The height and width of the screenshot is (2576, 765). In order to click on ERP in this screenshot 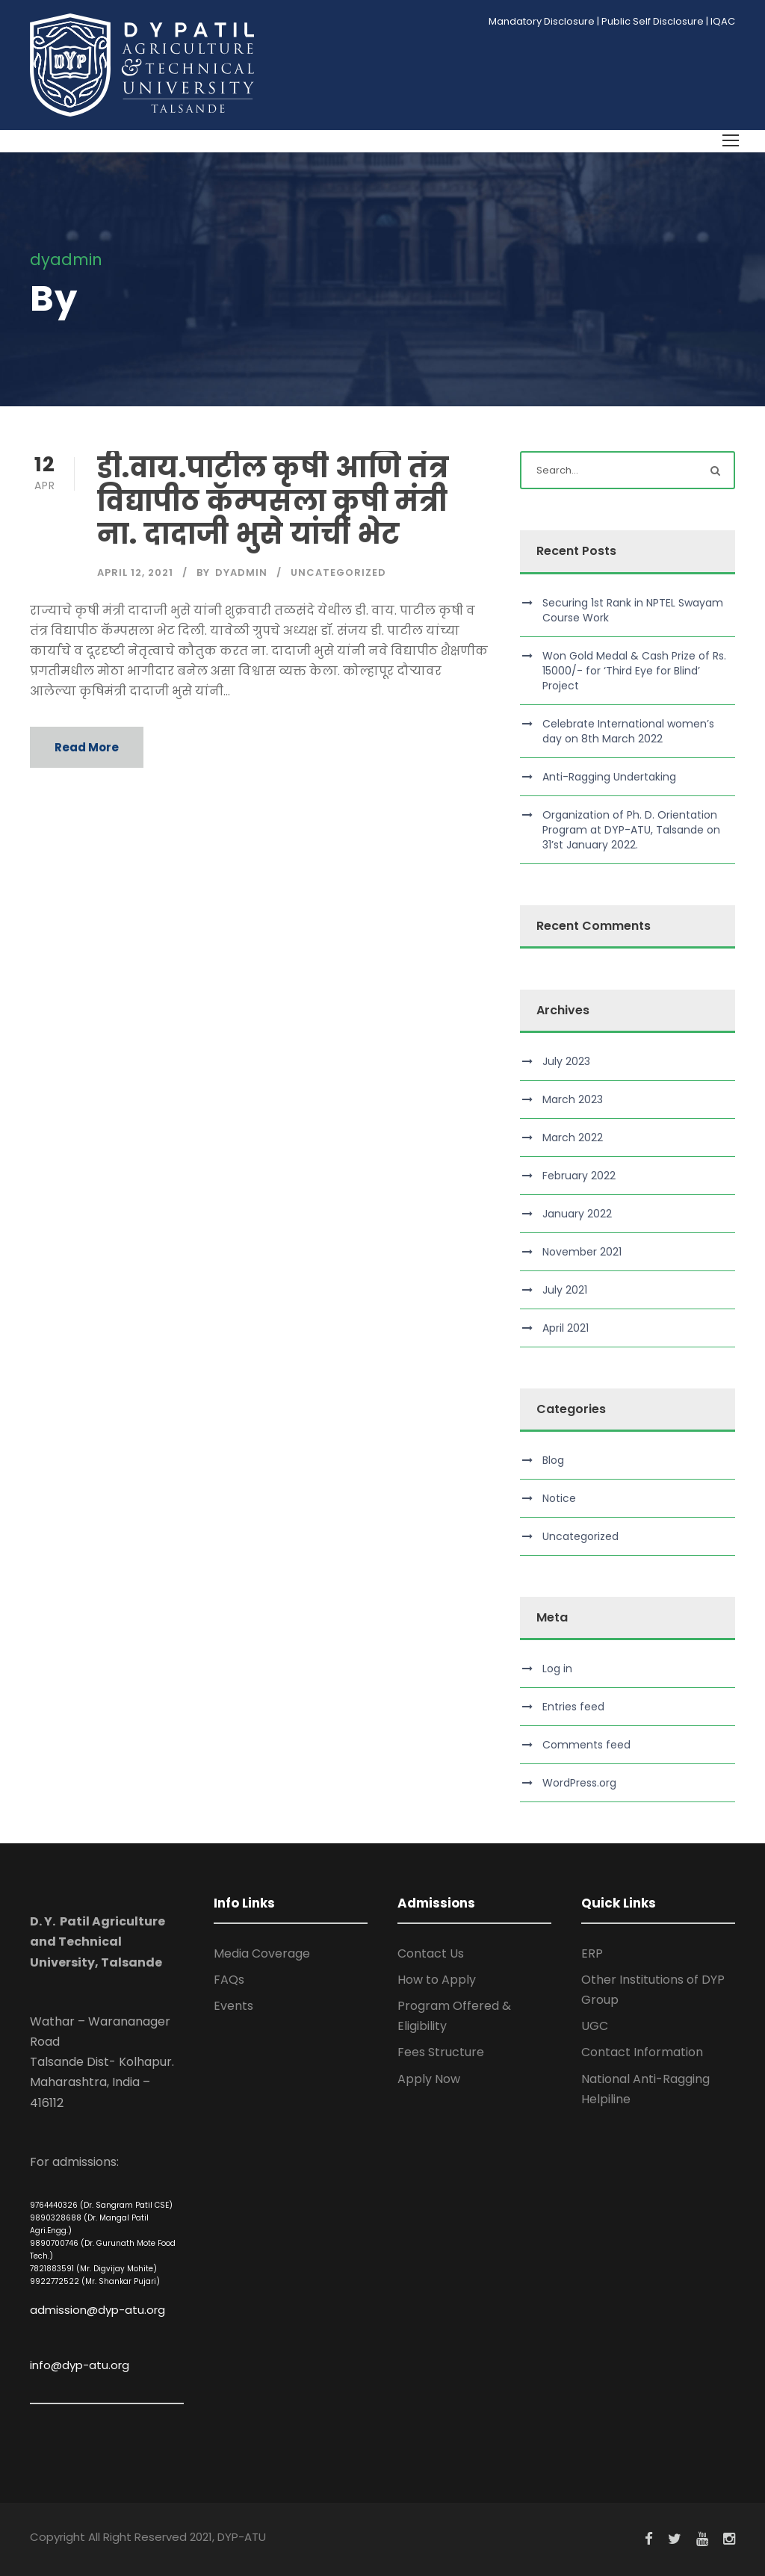, I will do `click(592, 1953)`.